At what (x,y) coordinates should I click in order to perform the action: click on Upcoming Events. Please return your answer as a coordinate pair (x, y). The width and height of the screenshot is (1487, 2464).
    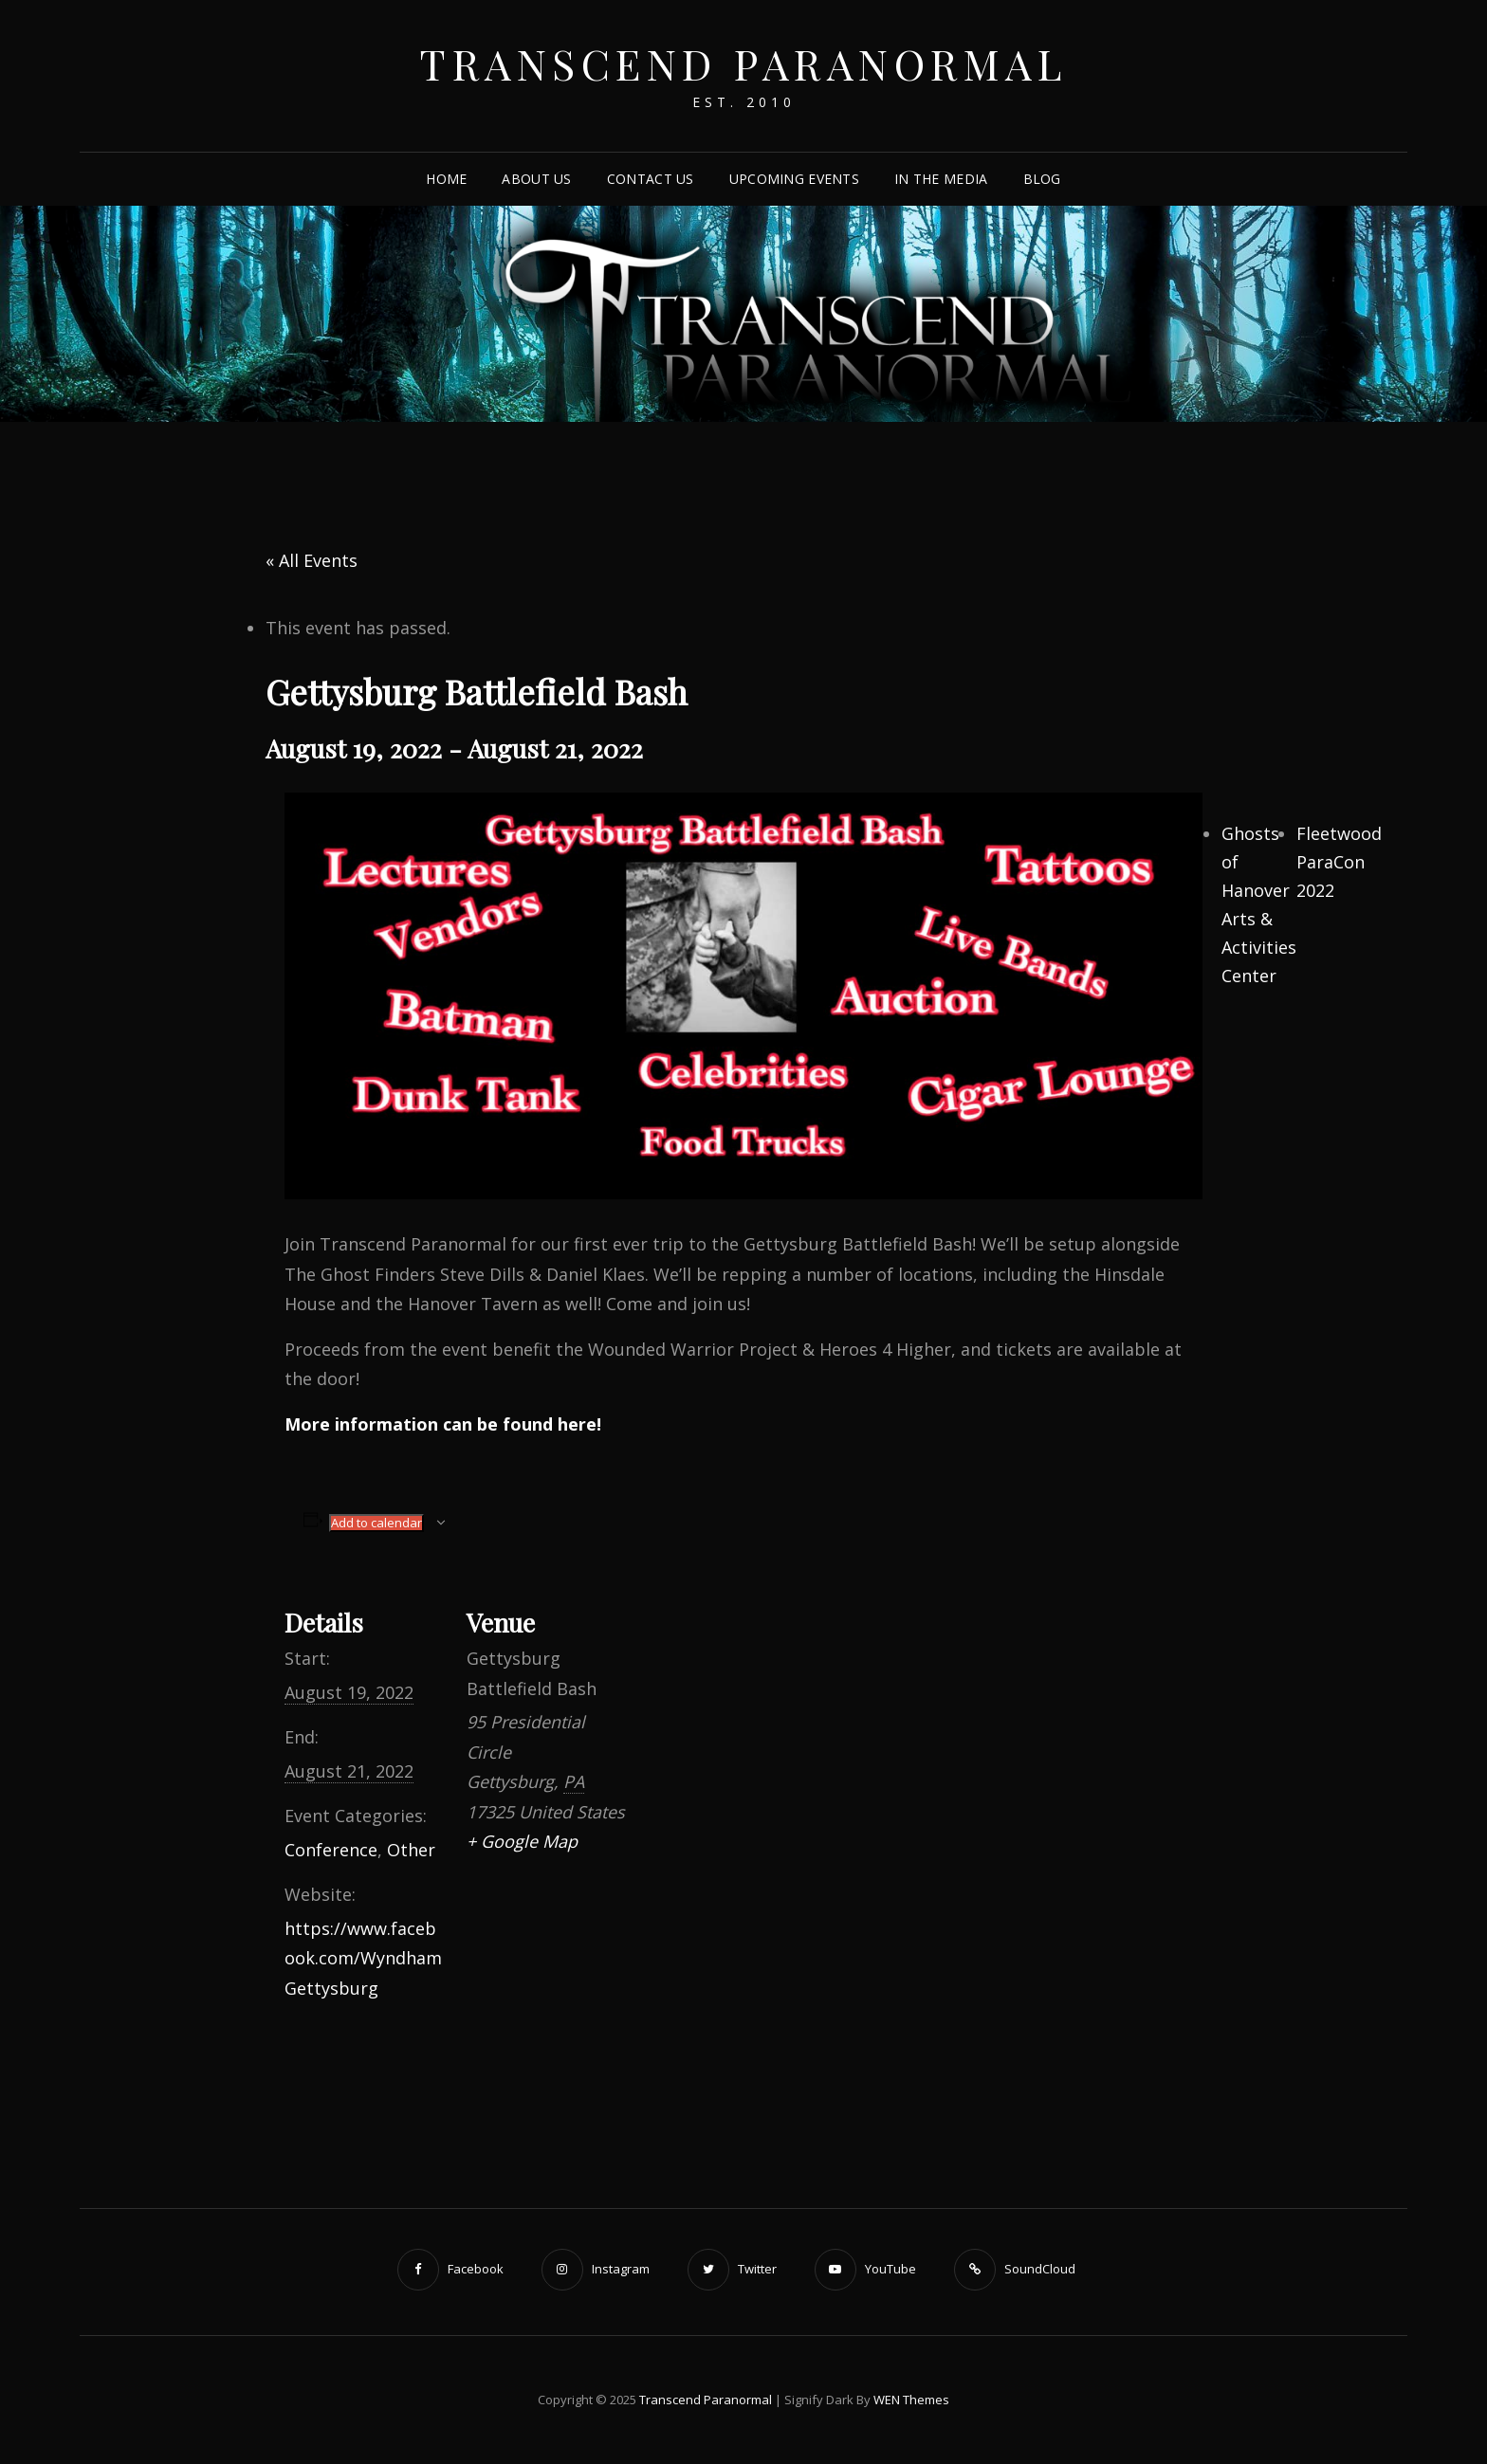
    Looking at the image, I should click on (794, 179).